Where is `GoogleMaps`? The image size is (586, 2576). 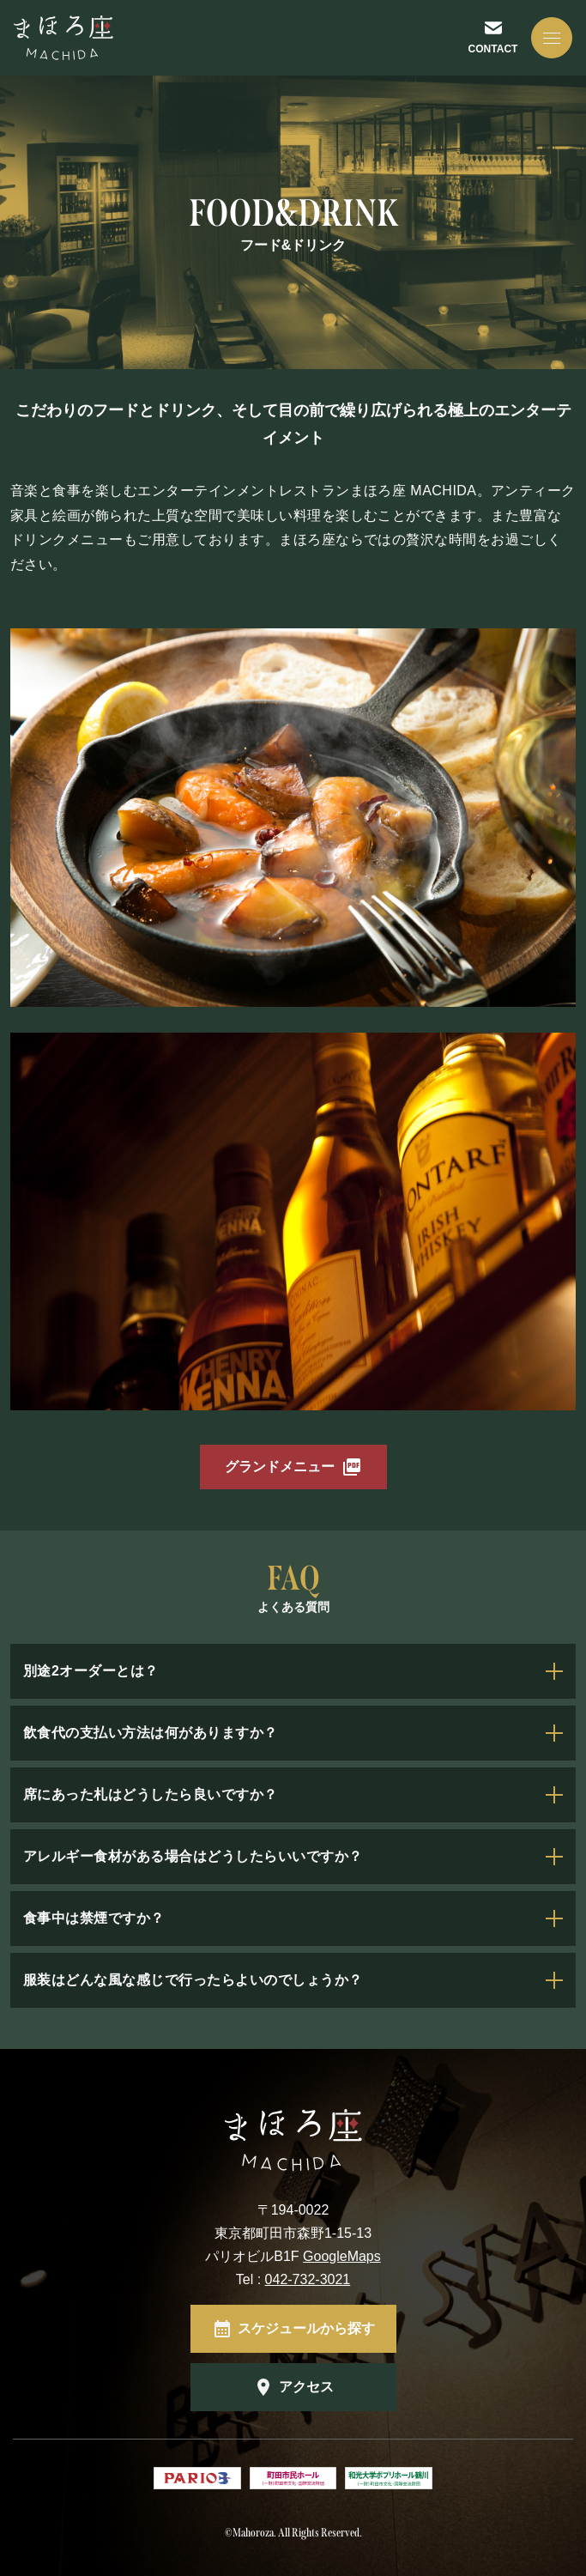 GoogleMaps is located at coordinates (342, 2256).